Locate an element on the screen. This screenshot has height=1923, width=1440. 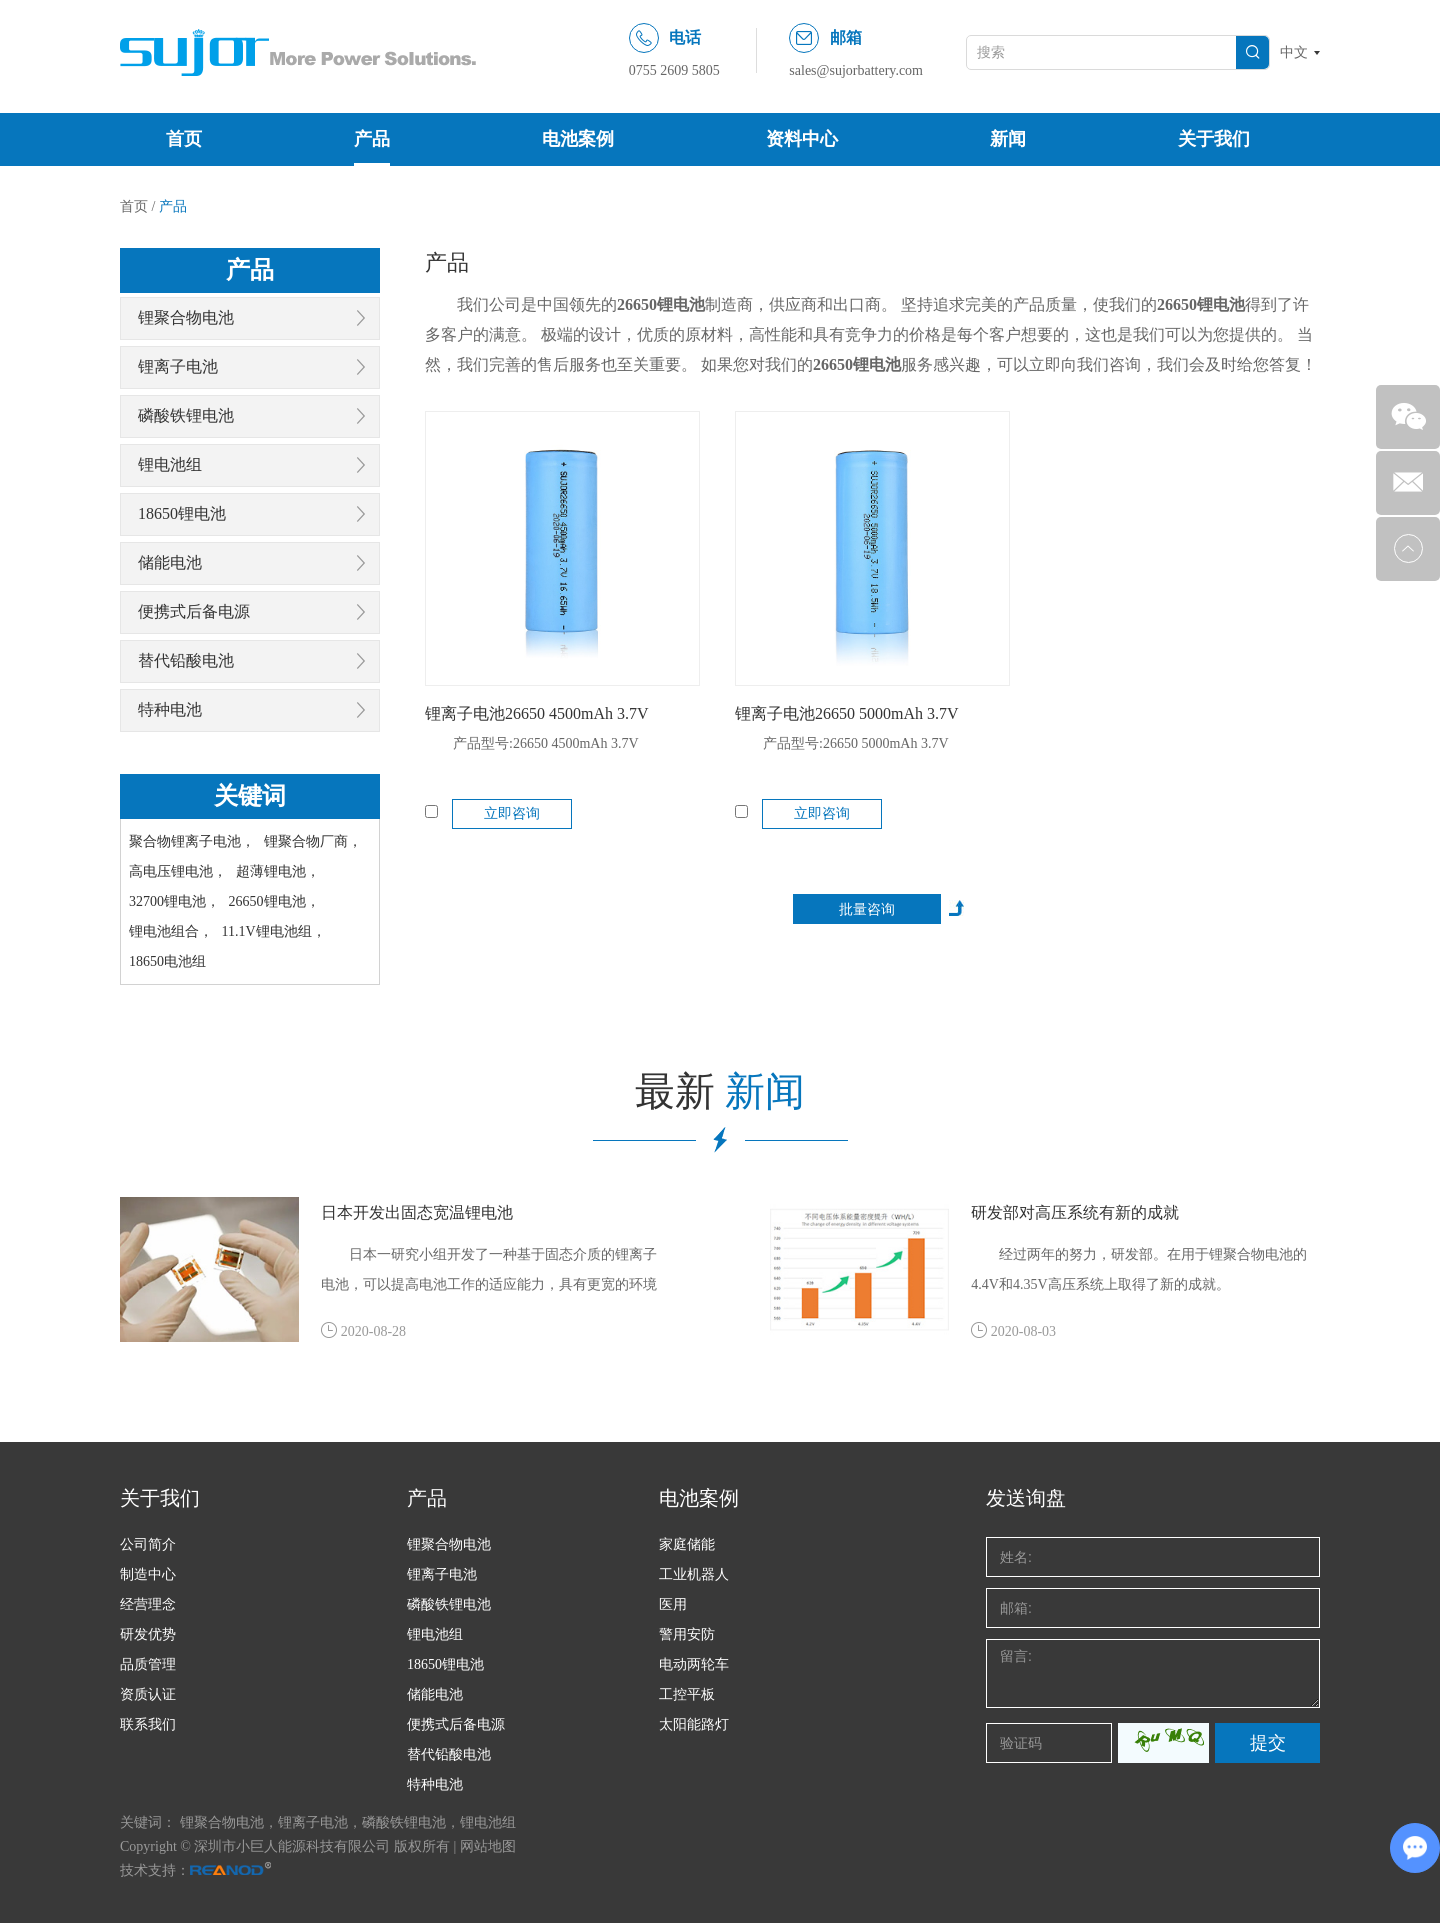
超薄锂电池， is located at coordinates (278, 871).